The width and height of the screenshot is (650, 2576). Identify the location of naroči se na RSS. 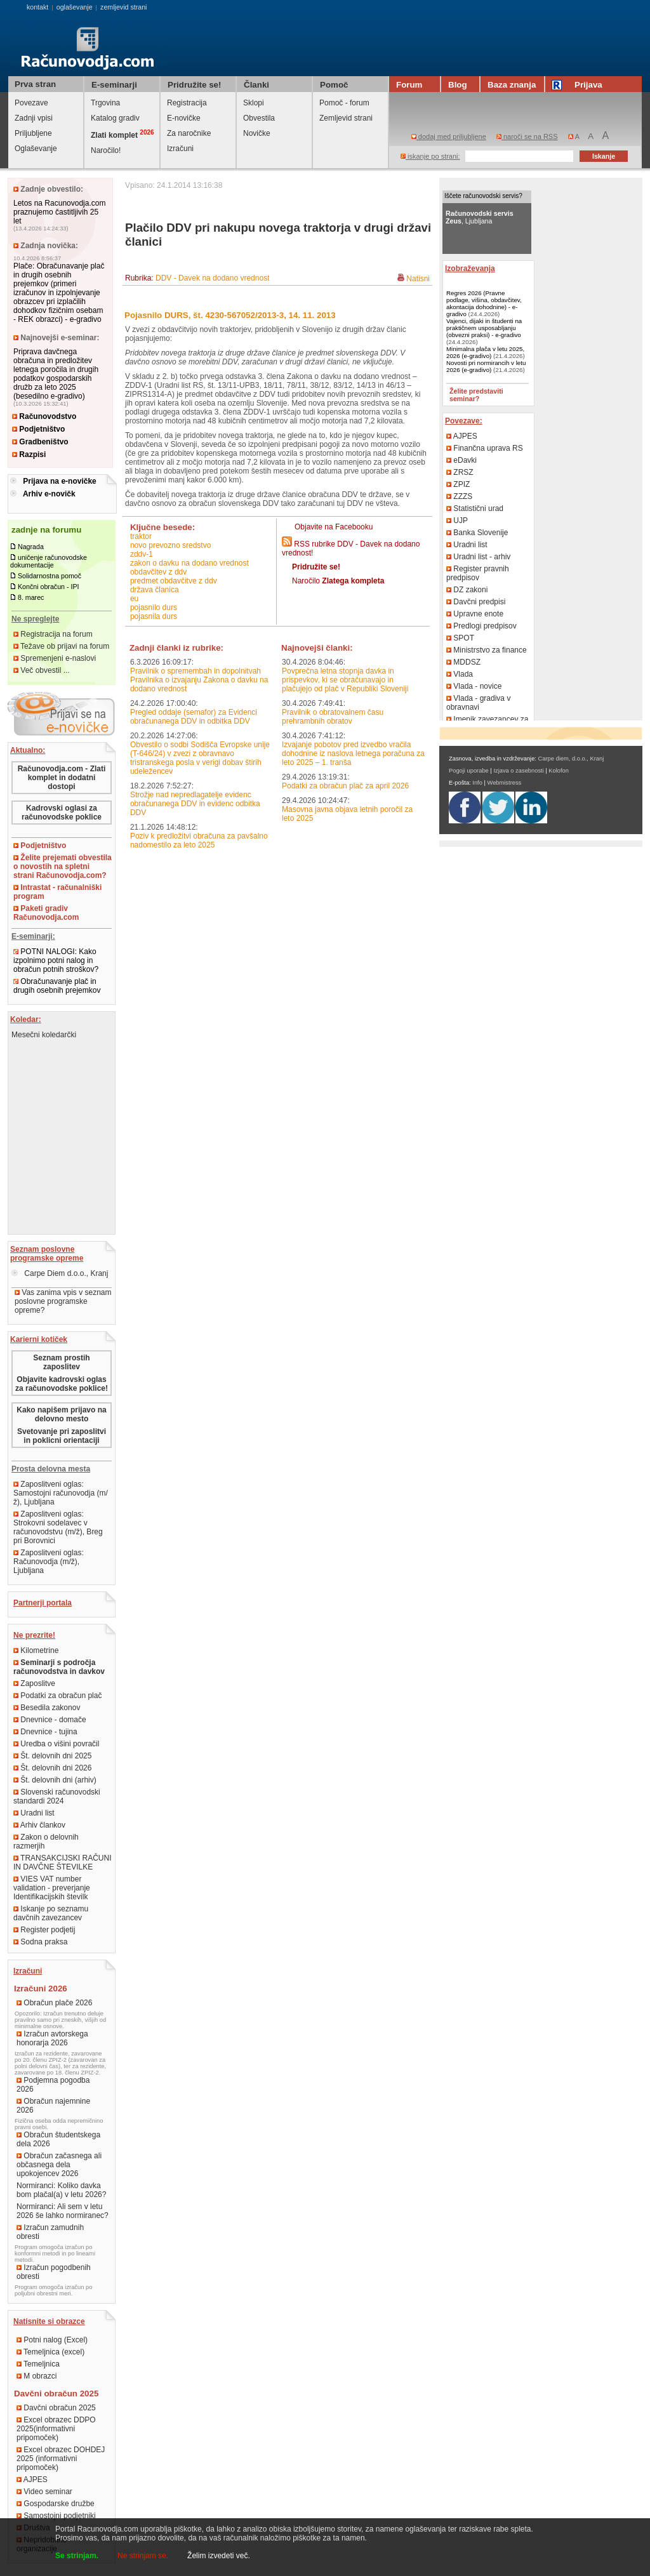
(527, 136).